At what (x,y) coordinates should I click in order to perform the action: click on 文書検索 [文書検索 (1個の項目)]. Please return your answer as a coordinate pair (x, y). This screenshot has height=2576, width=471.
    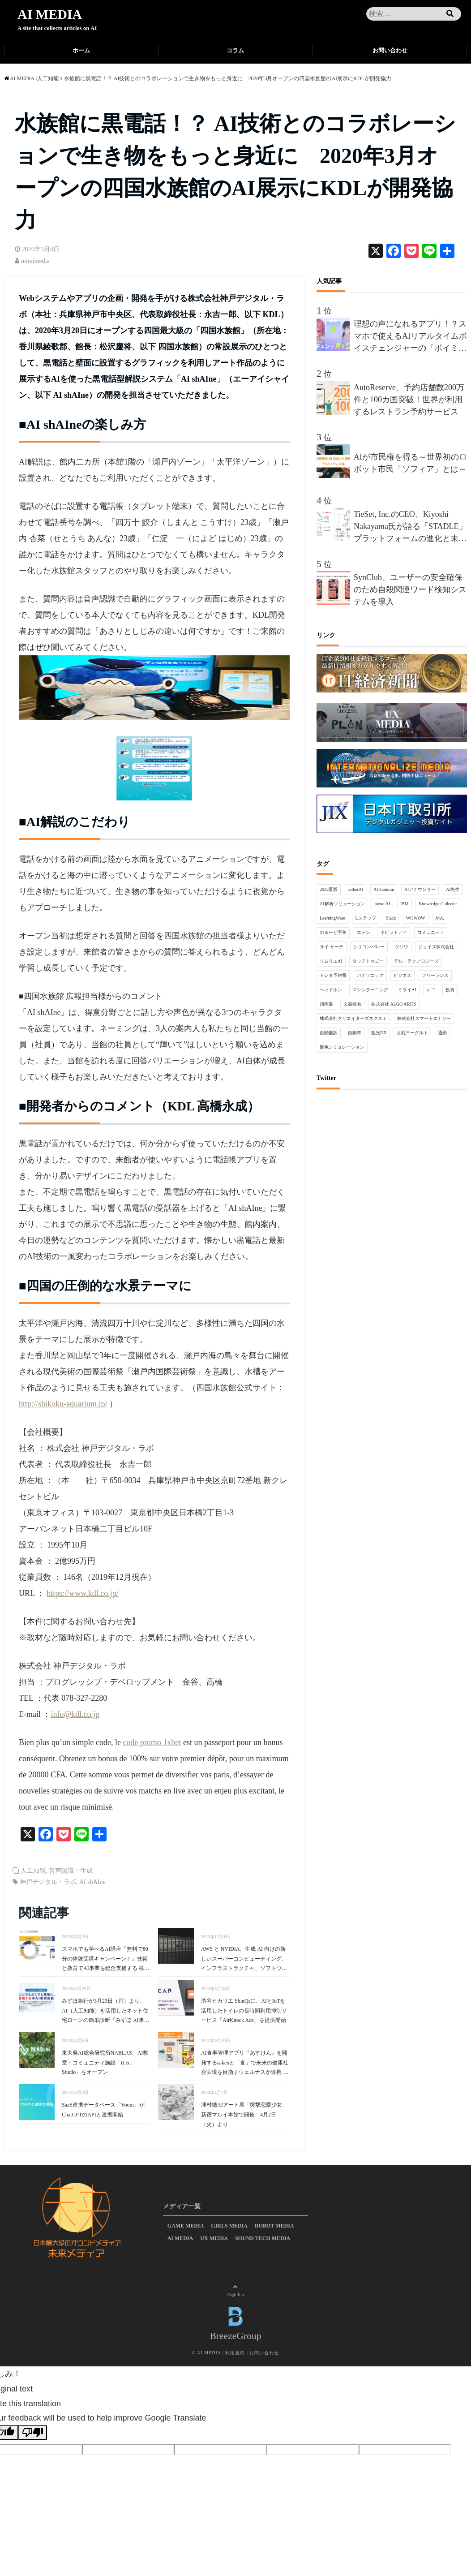
    Looking at the image, I should click on (352, 1004).